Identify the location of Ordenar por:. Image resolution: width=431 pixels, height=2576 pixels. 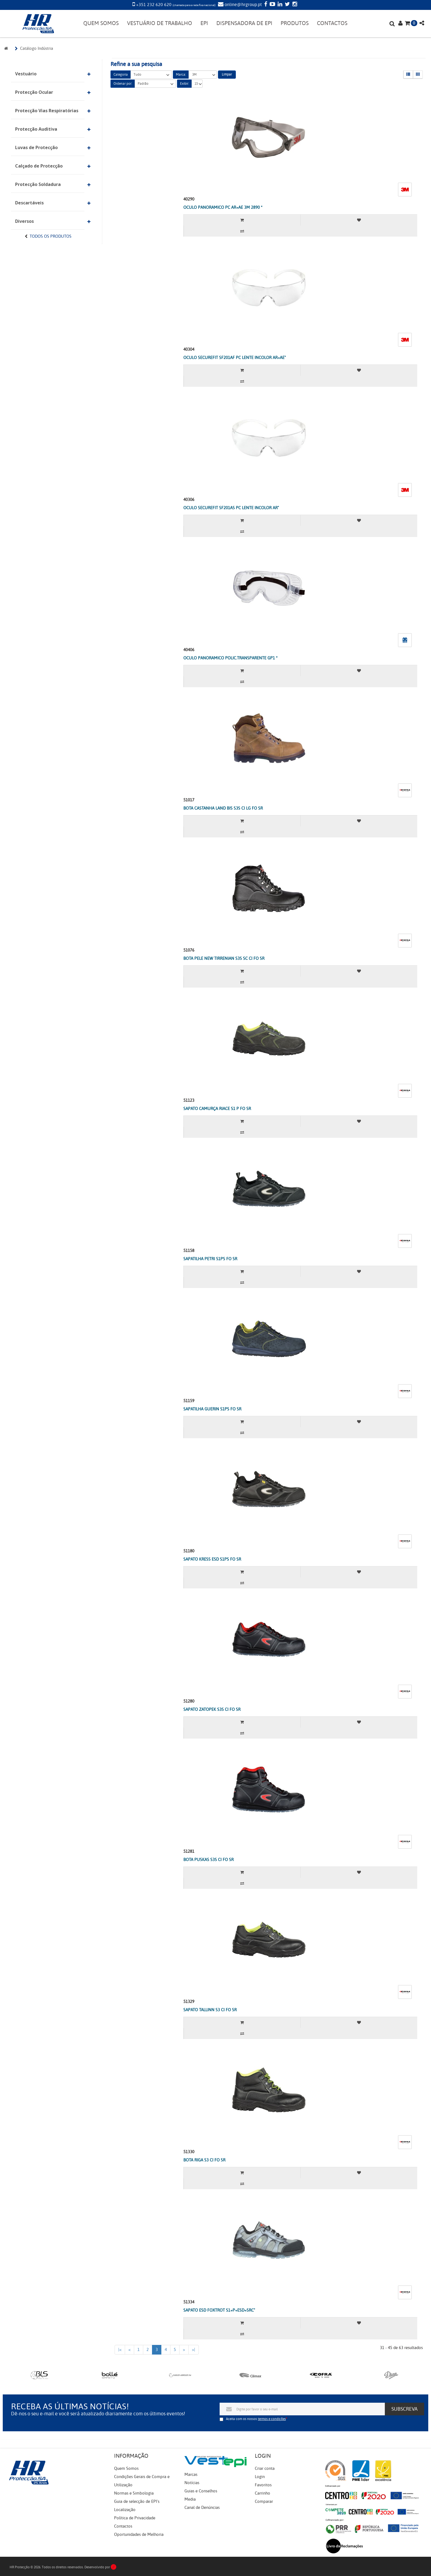
(123, 83).